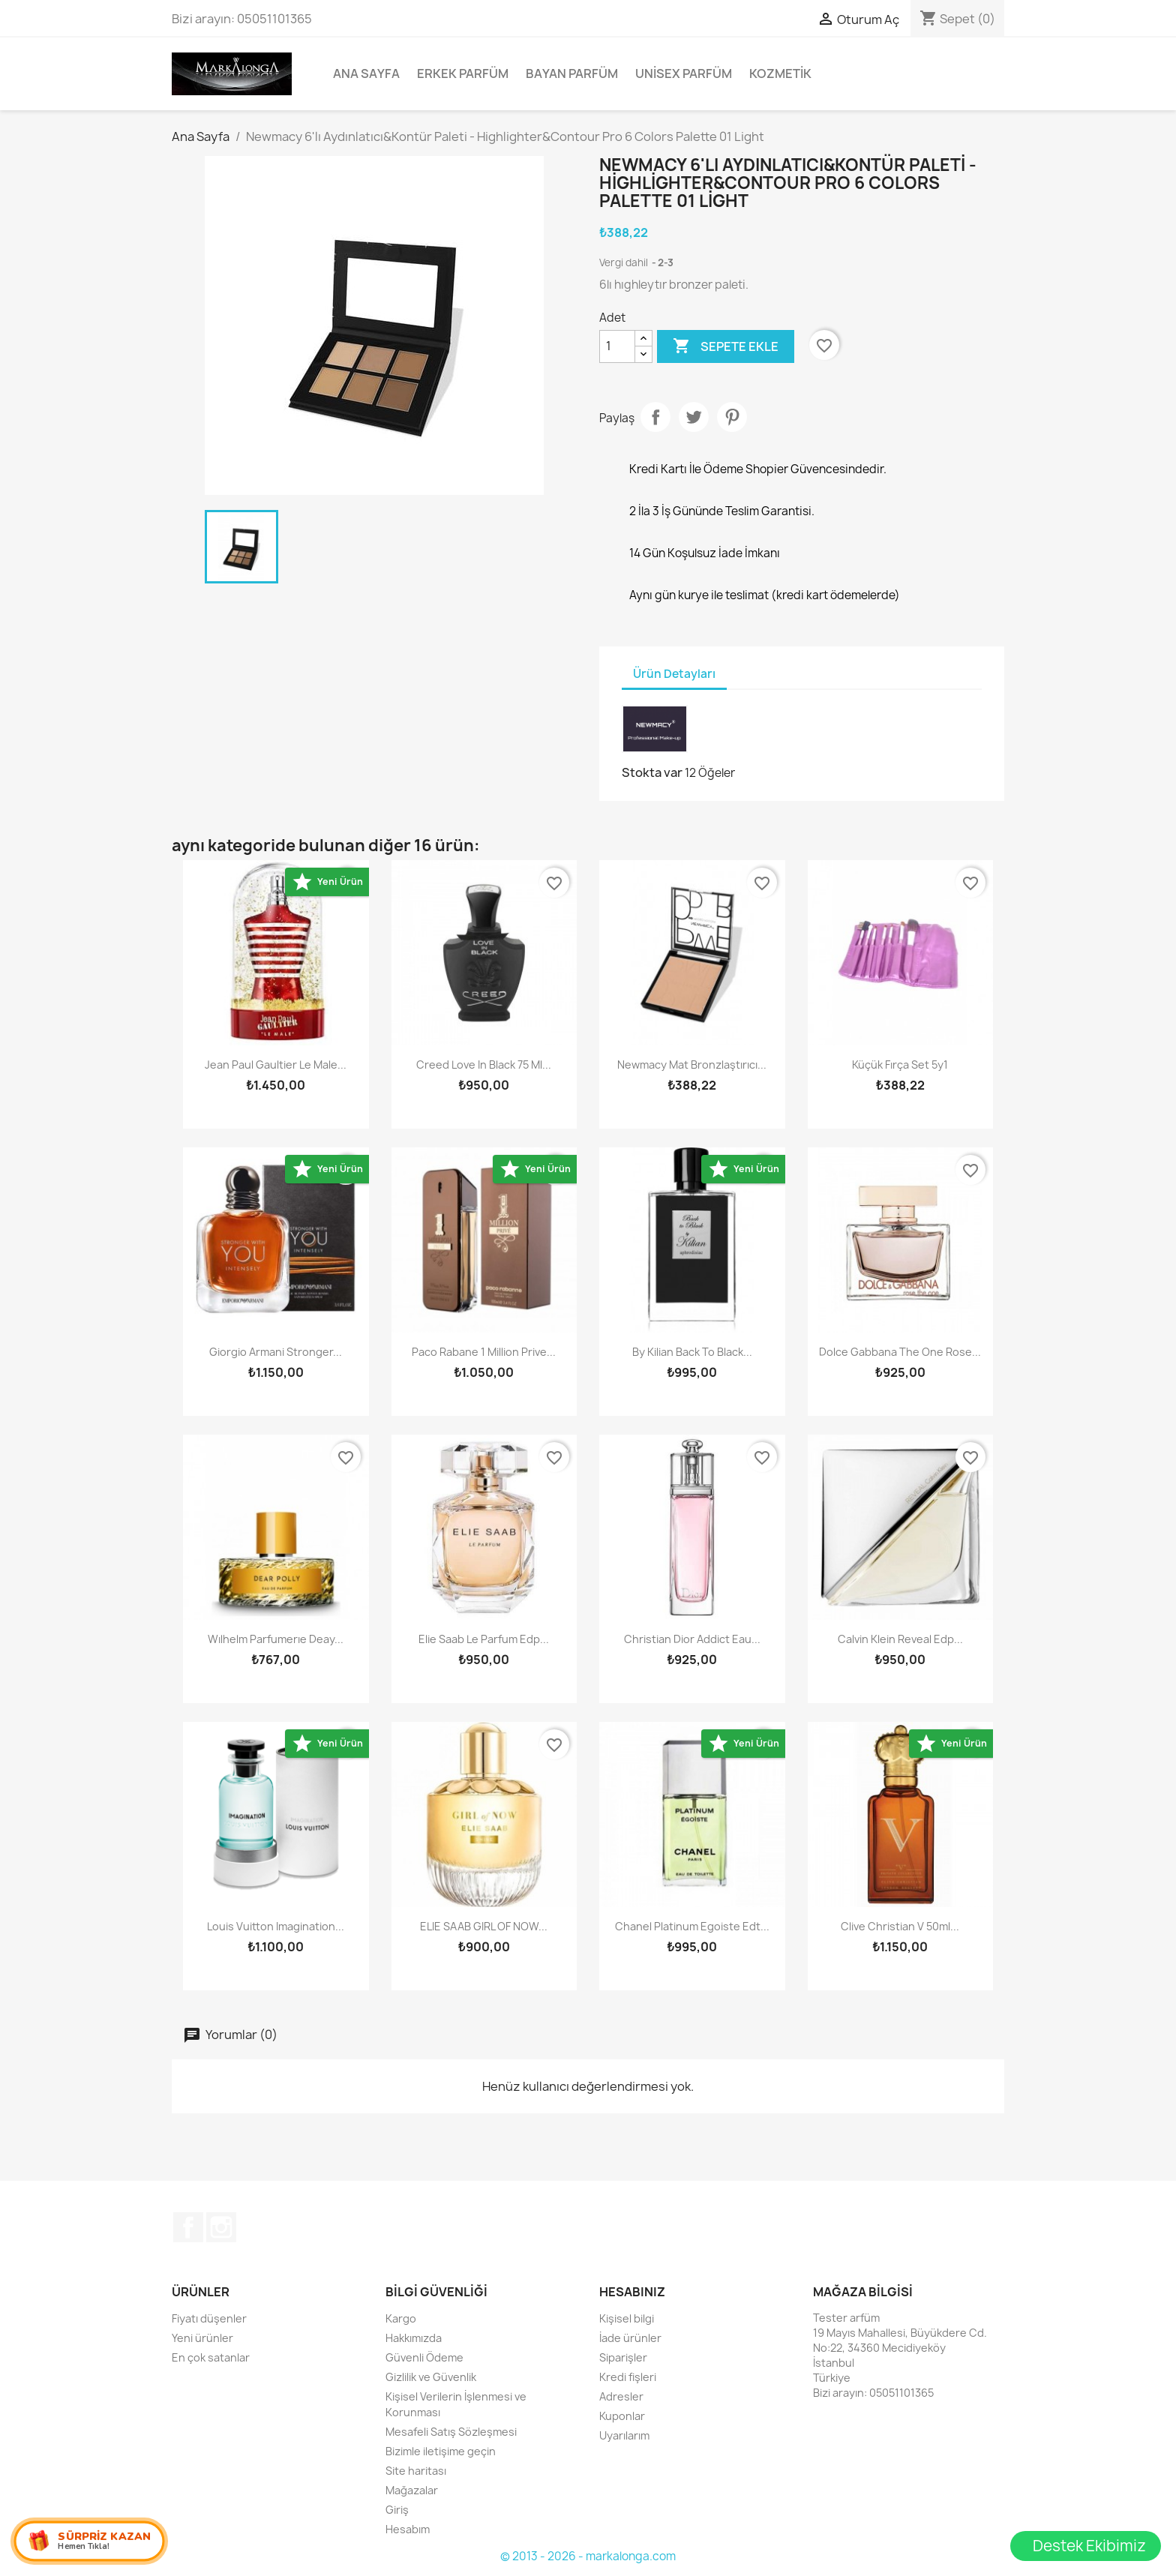  What do you see at coordinates (412, 2490) in the screenshot?
I see `Mağazalar` at bounding box center [412, 2490].